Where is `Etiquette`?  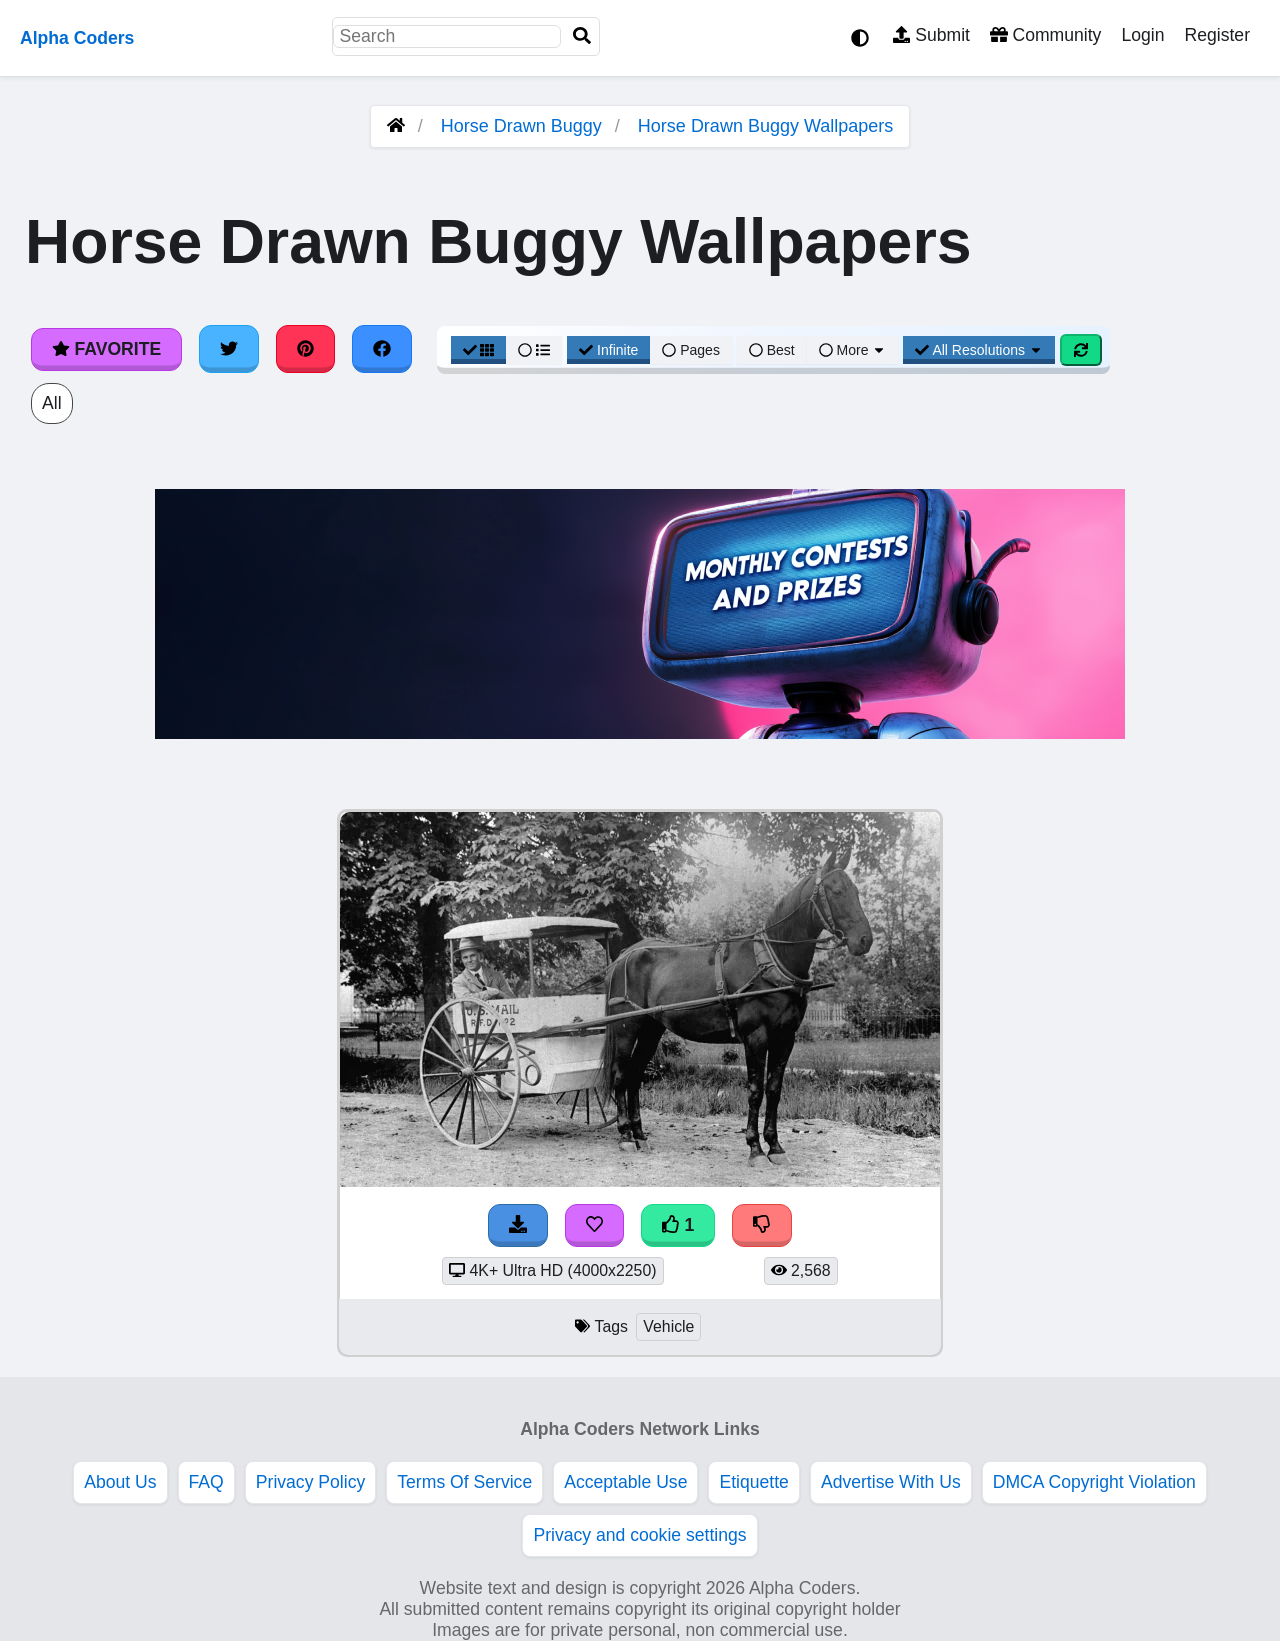 Etiquette is located at coordinates (753, 1482).